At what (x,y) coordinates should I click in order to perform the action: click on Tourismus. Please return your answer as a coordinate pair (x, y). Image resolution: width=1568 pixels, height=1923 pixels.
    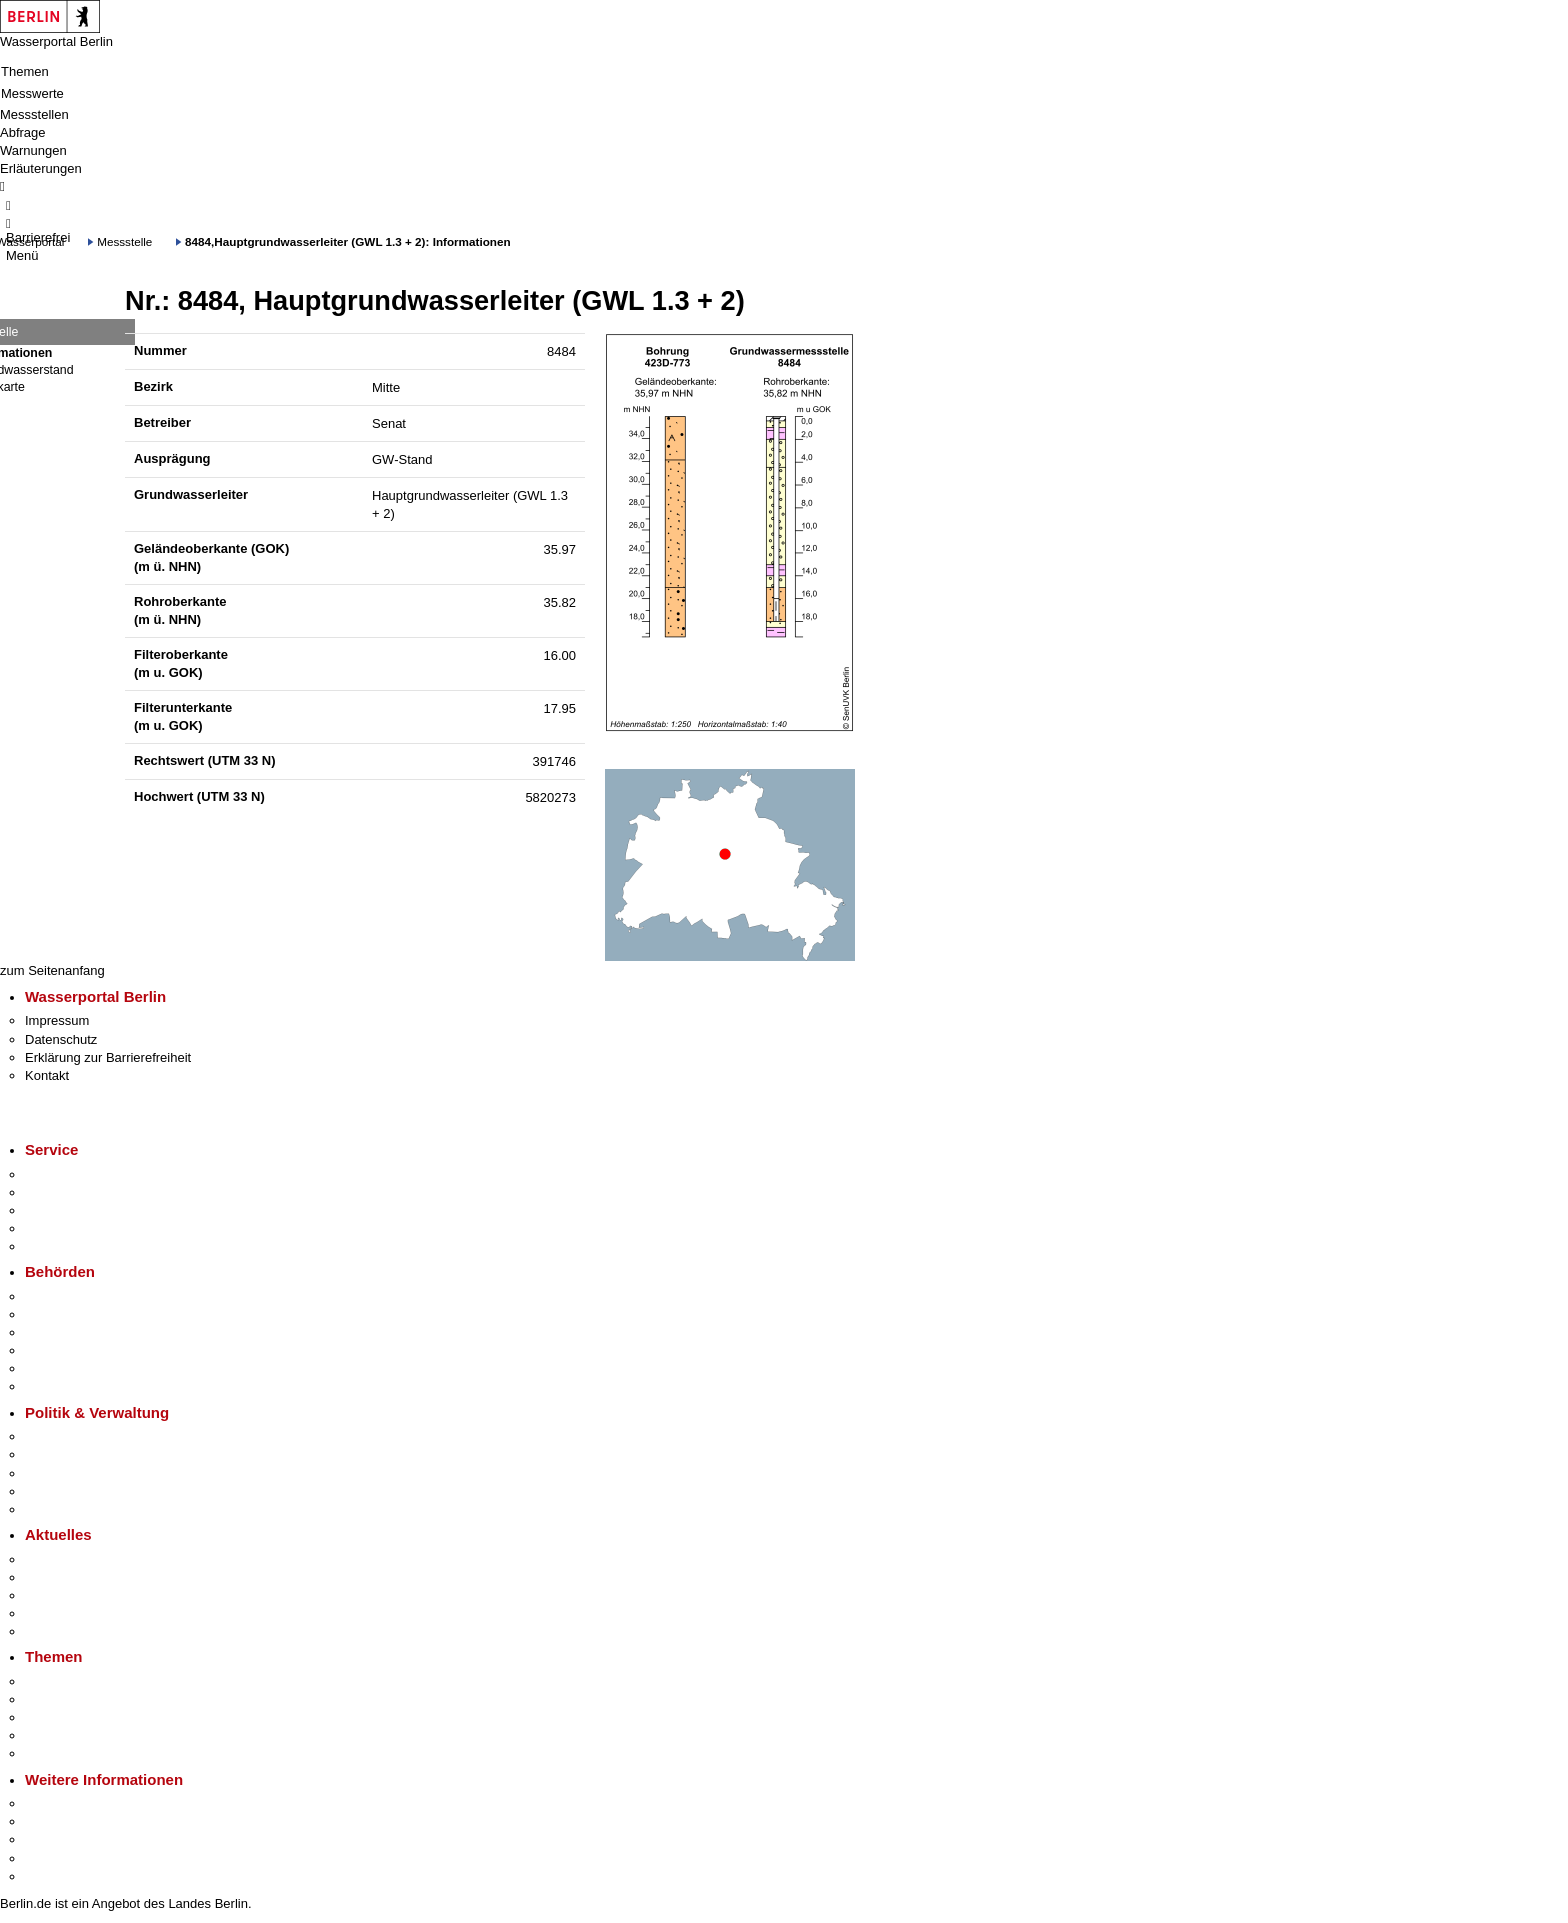
    Looking at the image, I should click on (54, 1821).